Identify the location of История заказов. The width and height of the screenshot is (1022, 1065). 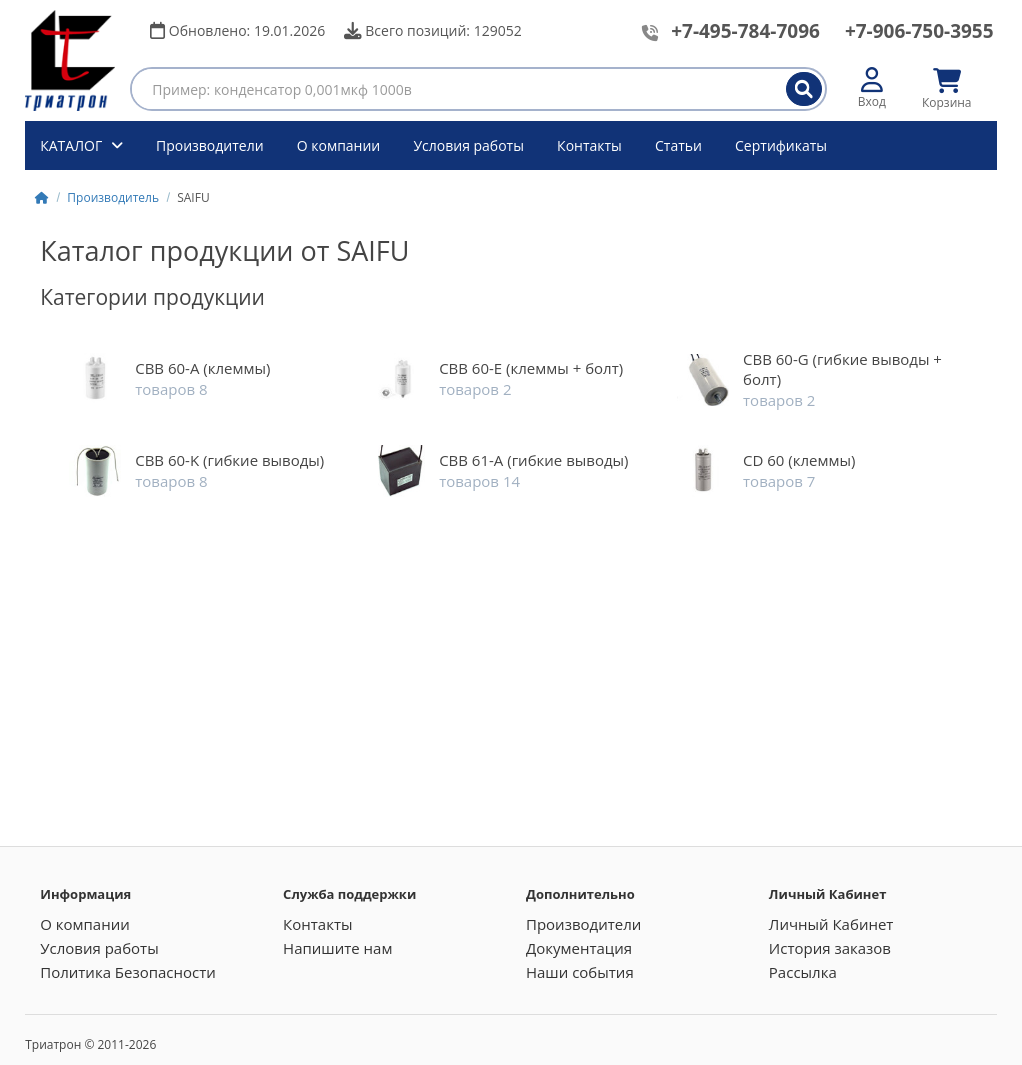
(830, 948).